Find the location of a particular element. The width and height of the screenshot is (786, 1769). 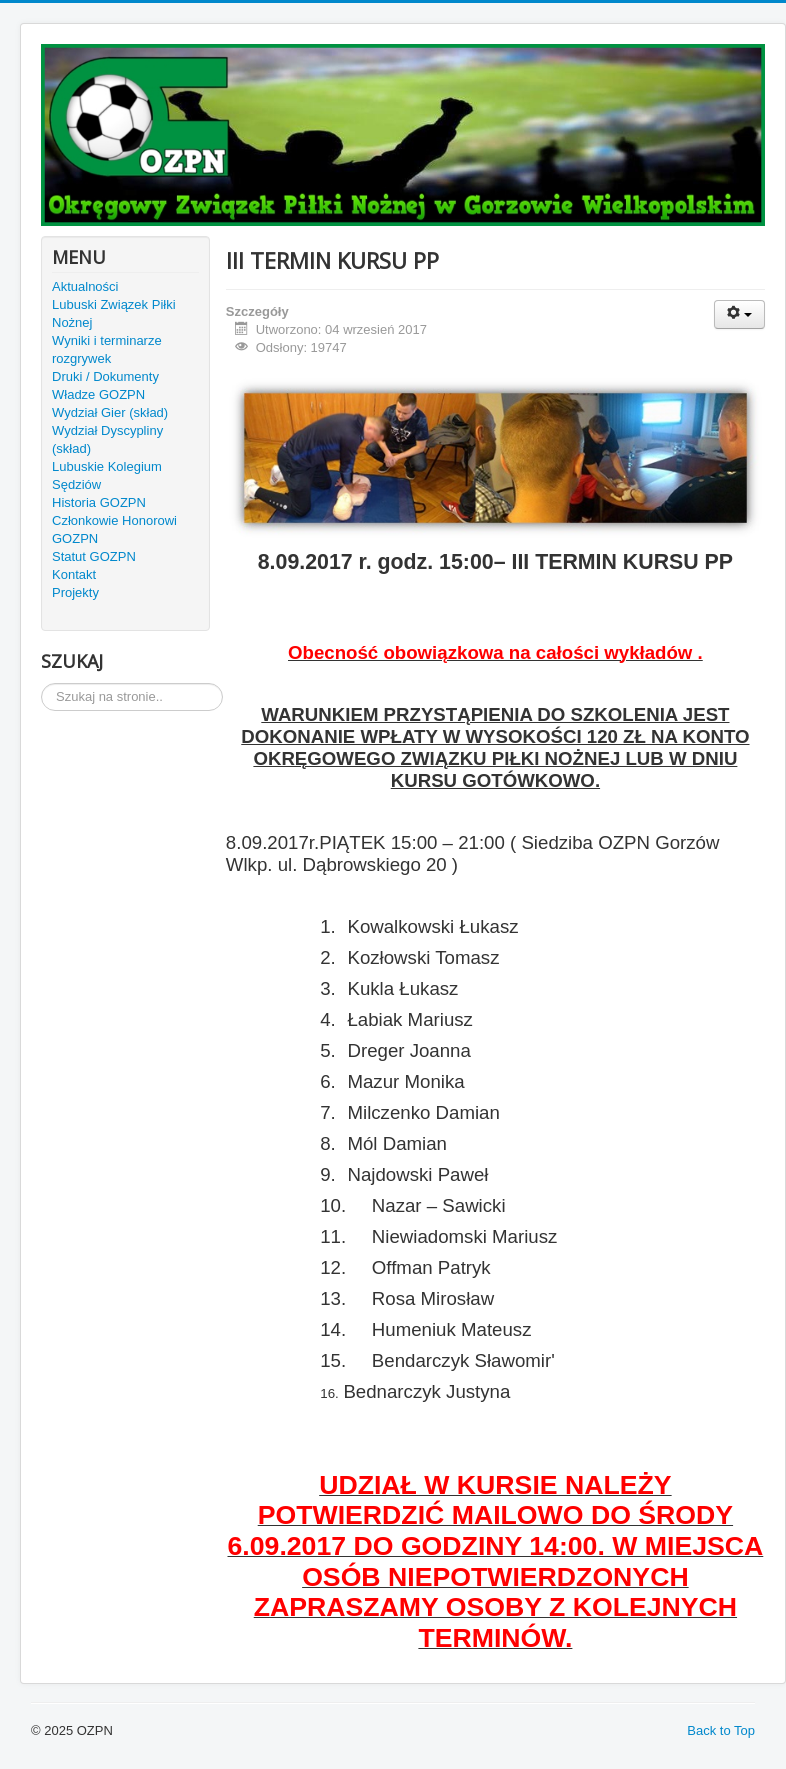

Aktualności is located at coordinates (85, 286).